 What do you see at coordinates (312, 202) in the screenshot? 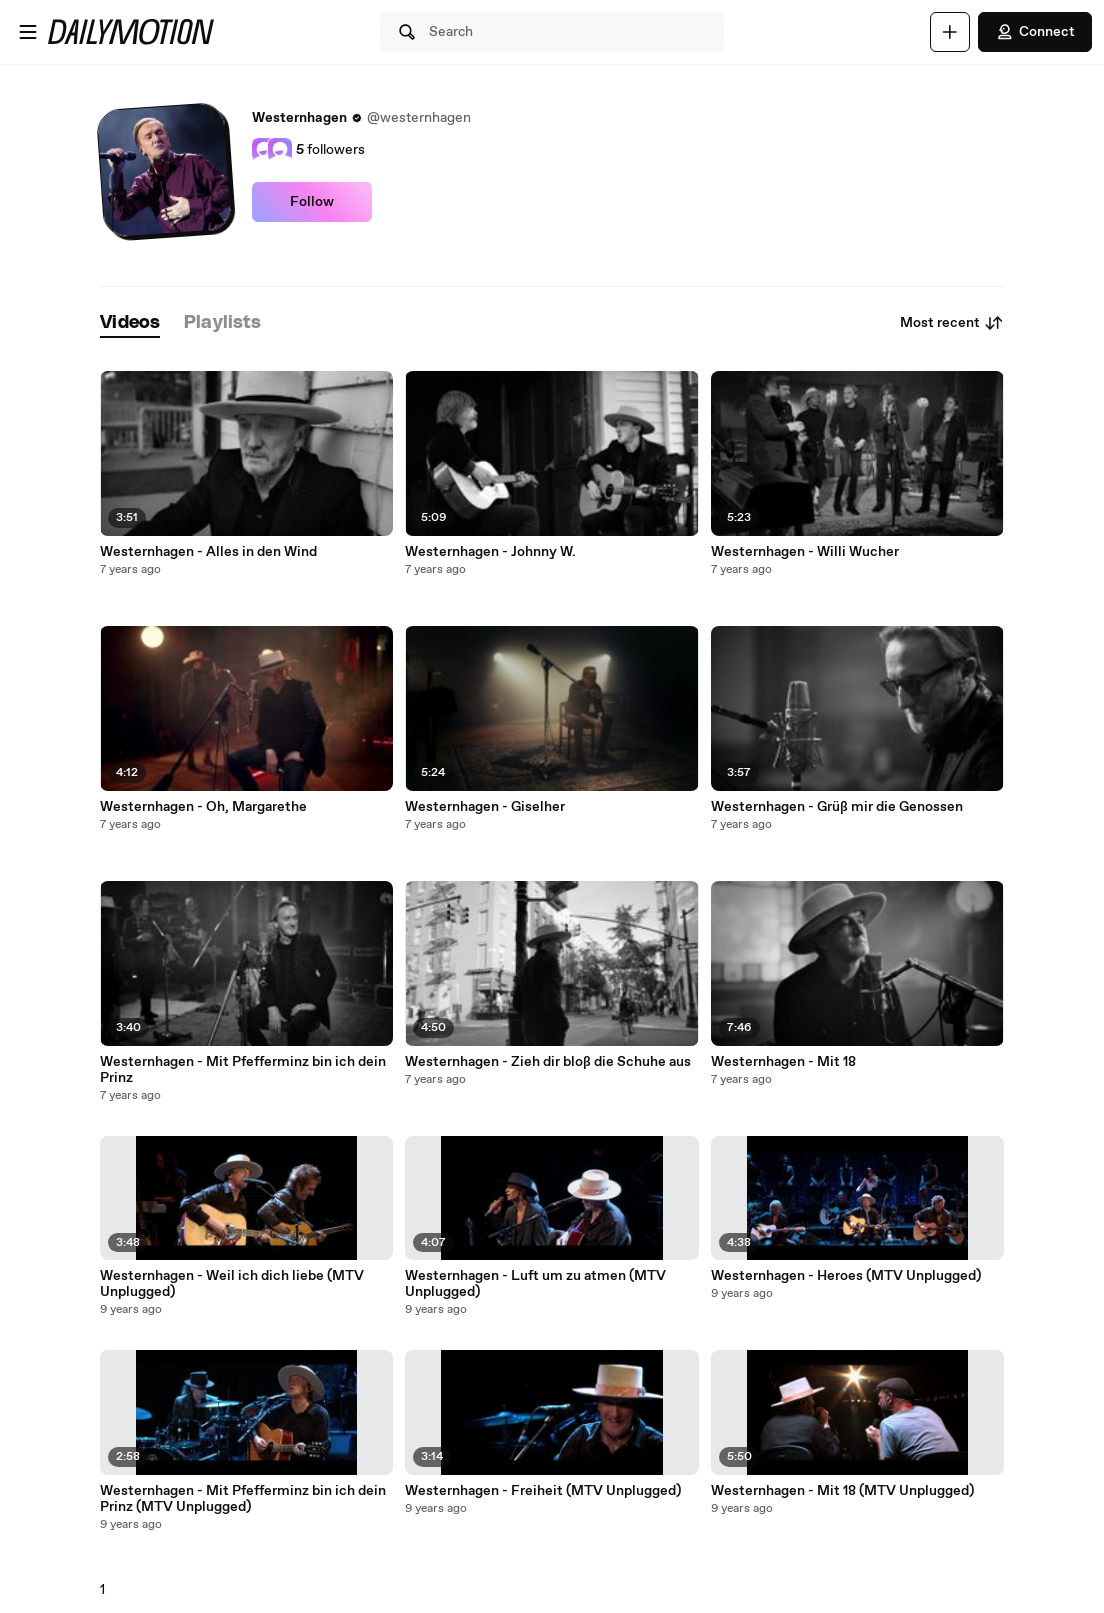
I see `Follow` at bounding box center [312, 202].